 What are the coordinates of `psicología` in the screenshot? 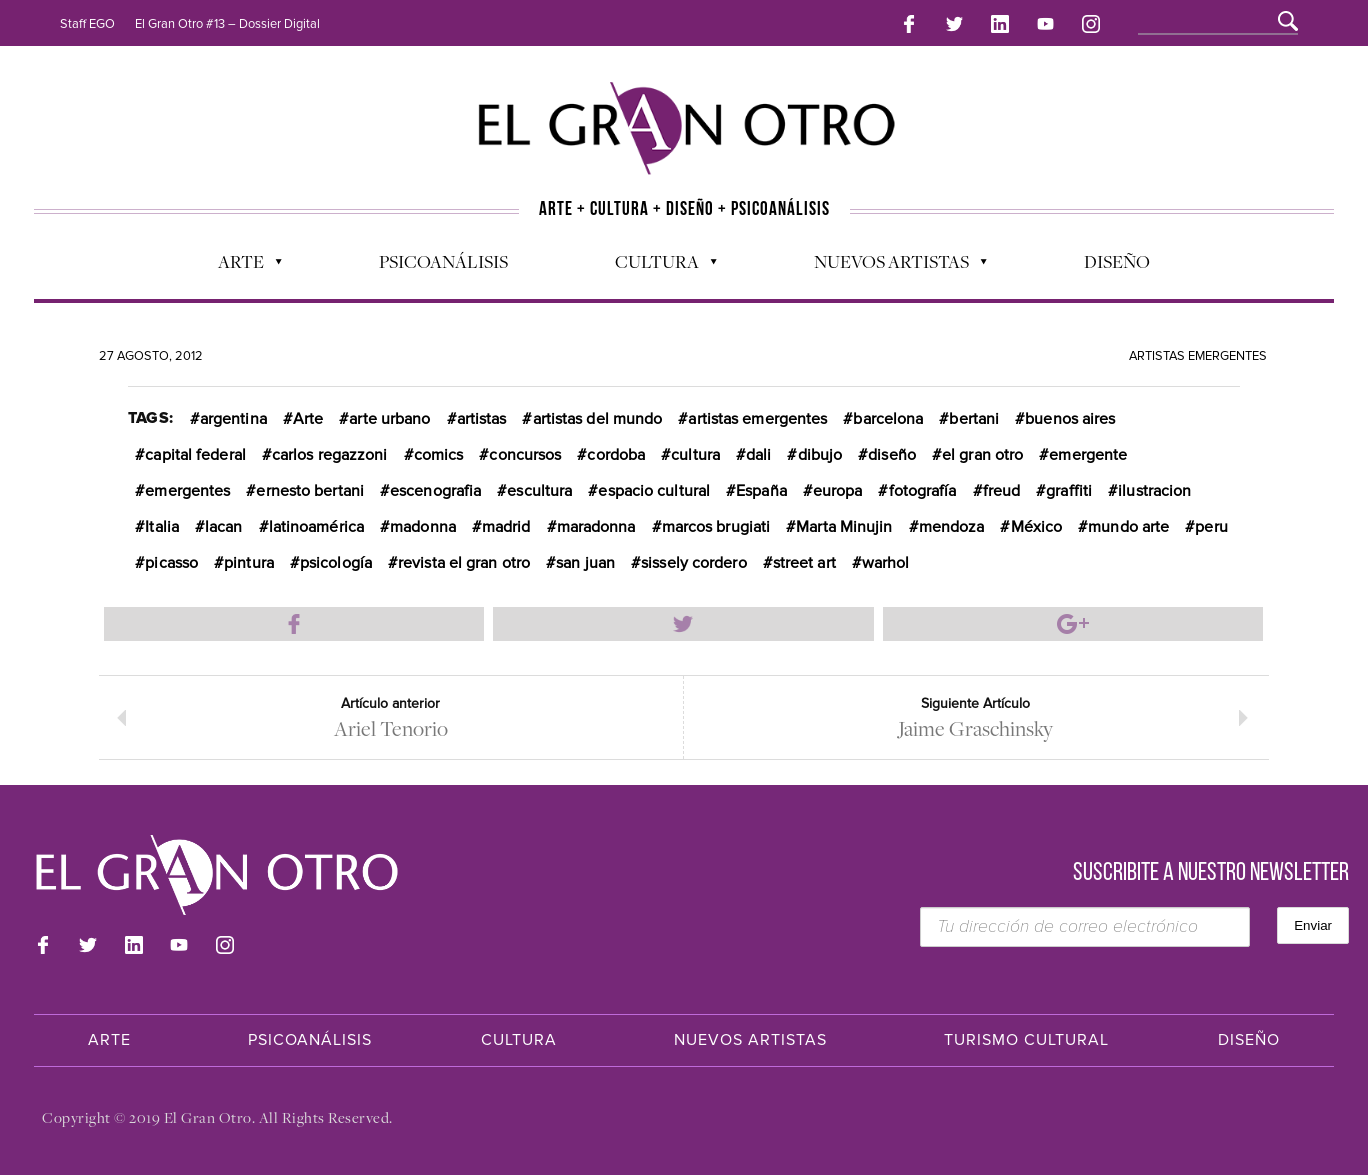 It's located at (336, 563).